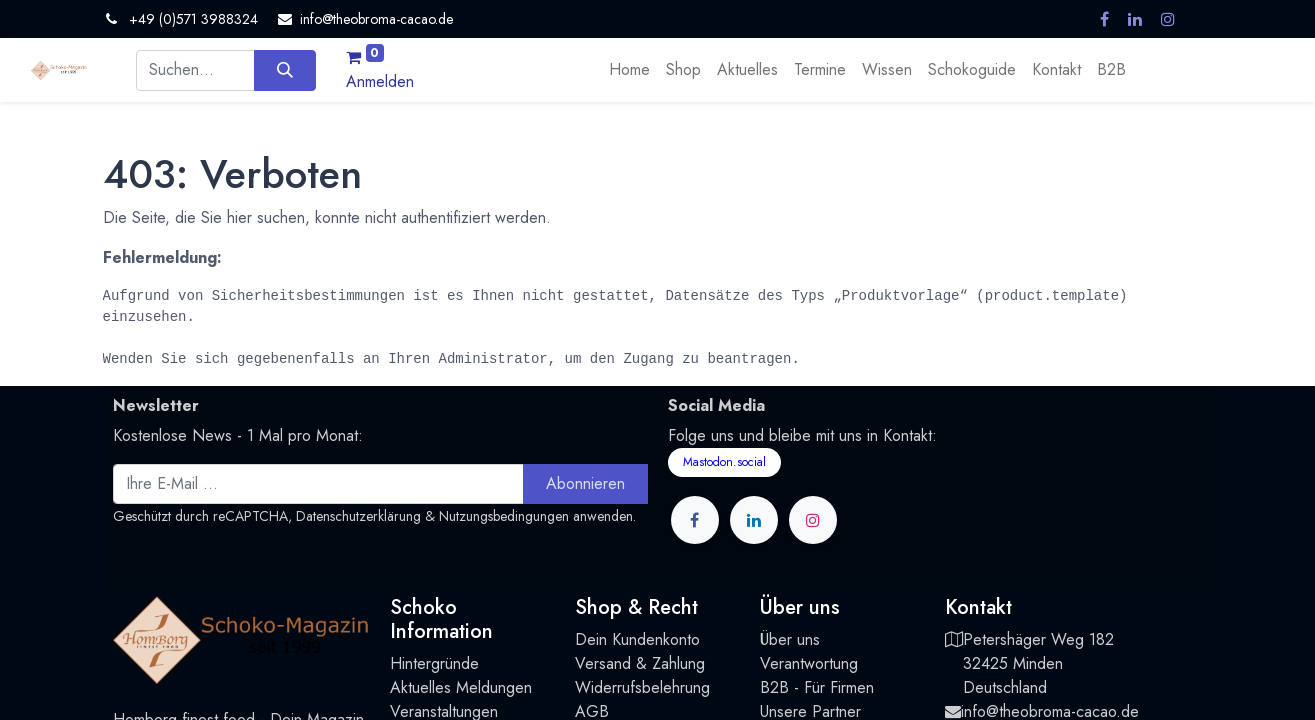 The width and height of the screenshot is (1315, 720). What do you see at coordinates (585, 483) in the screenshot?
I see `Abonnieren [button]` at bounding box center [585, 483].